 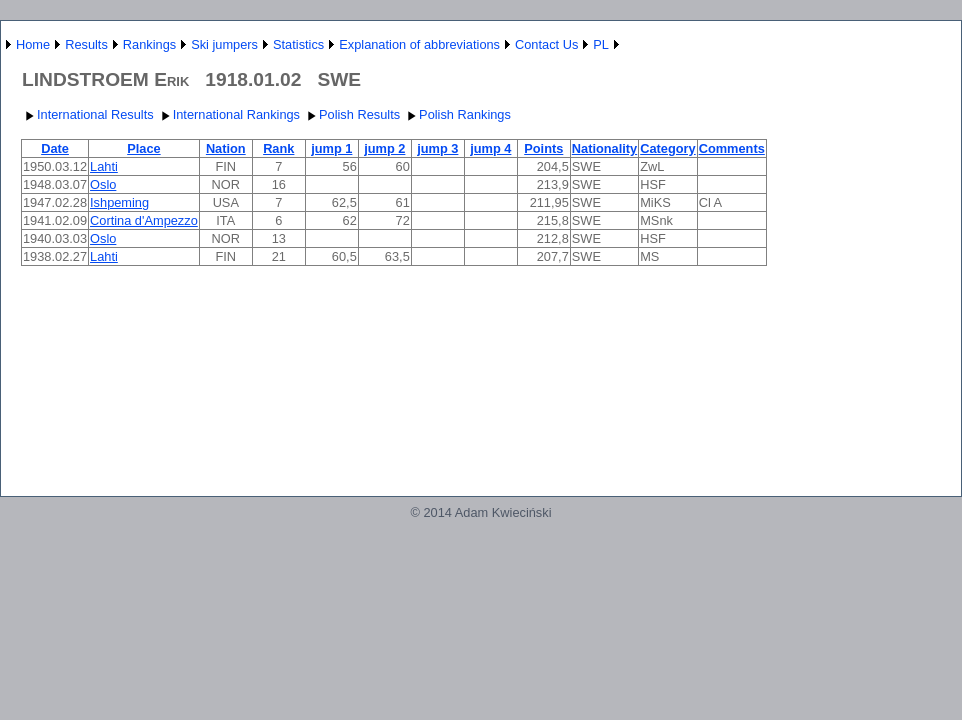 I want to click on Category, so click(x=667, y=148).